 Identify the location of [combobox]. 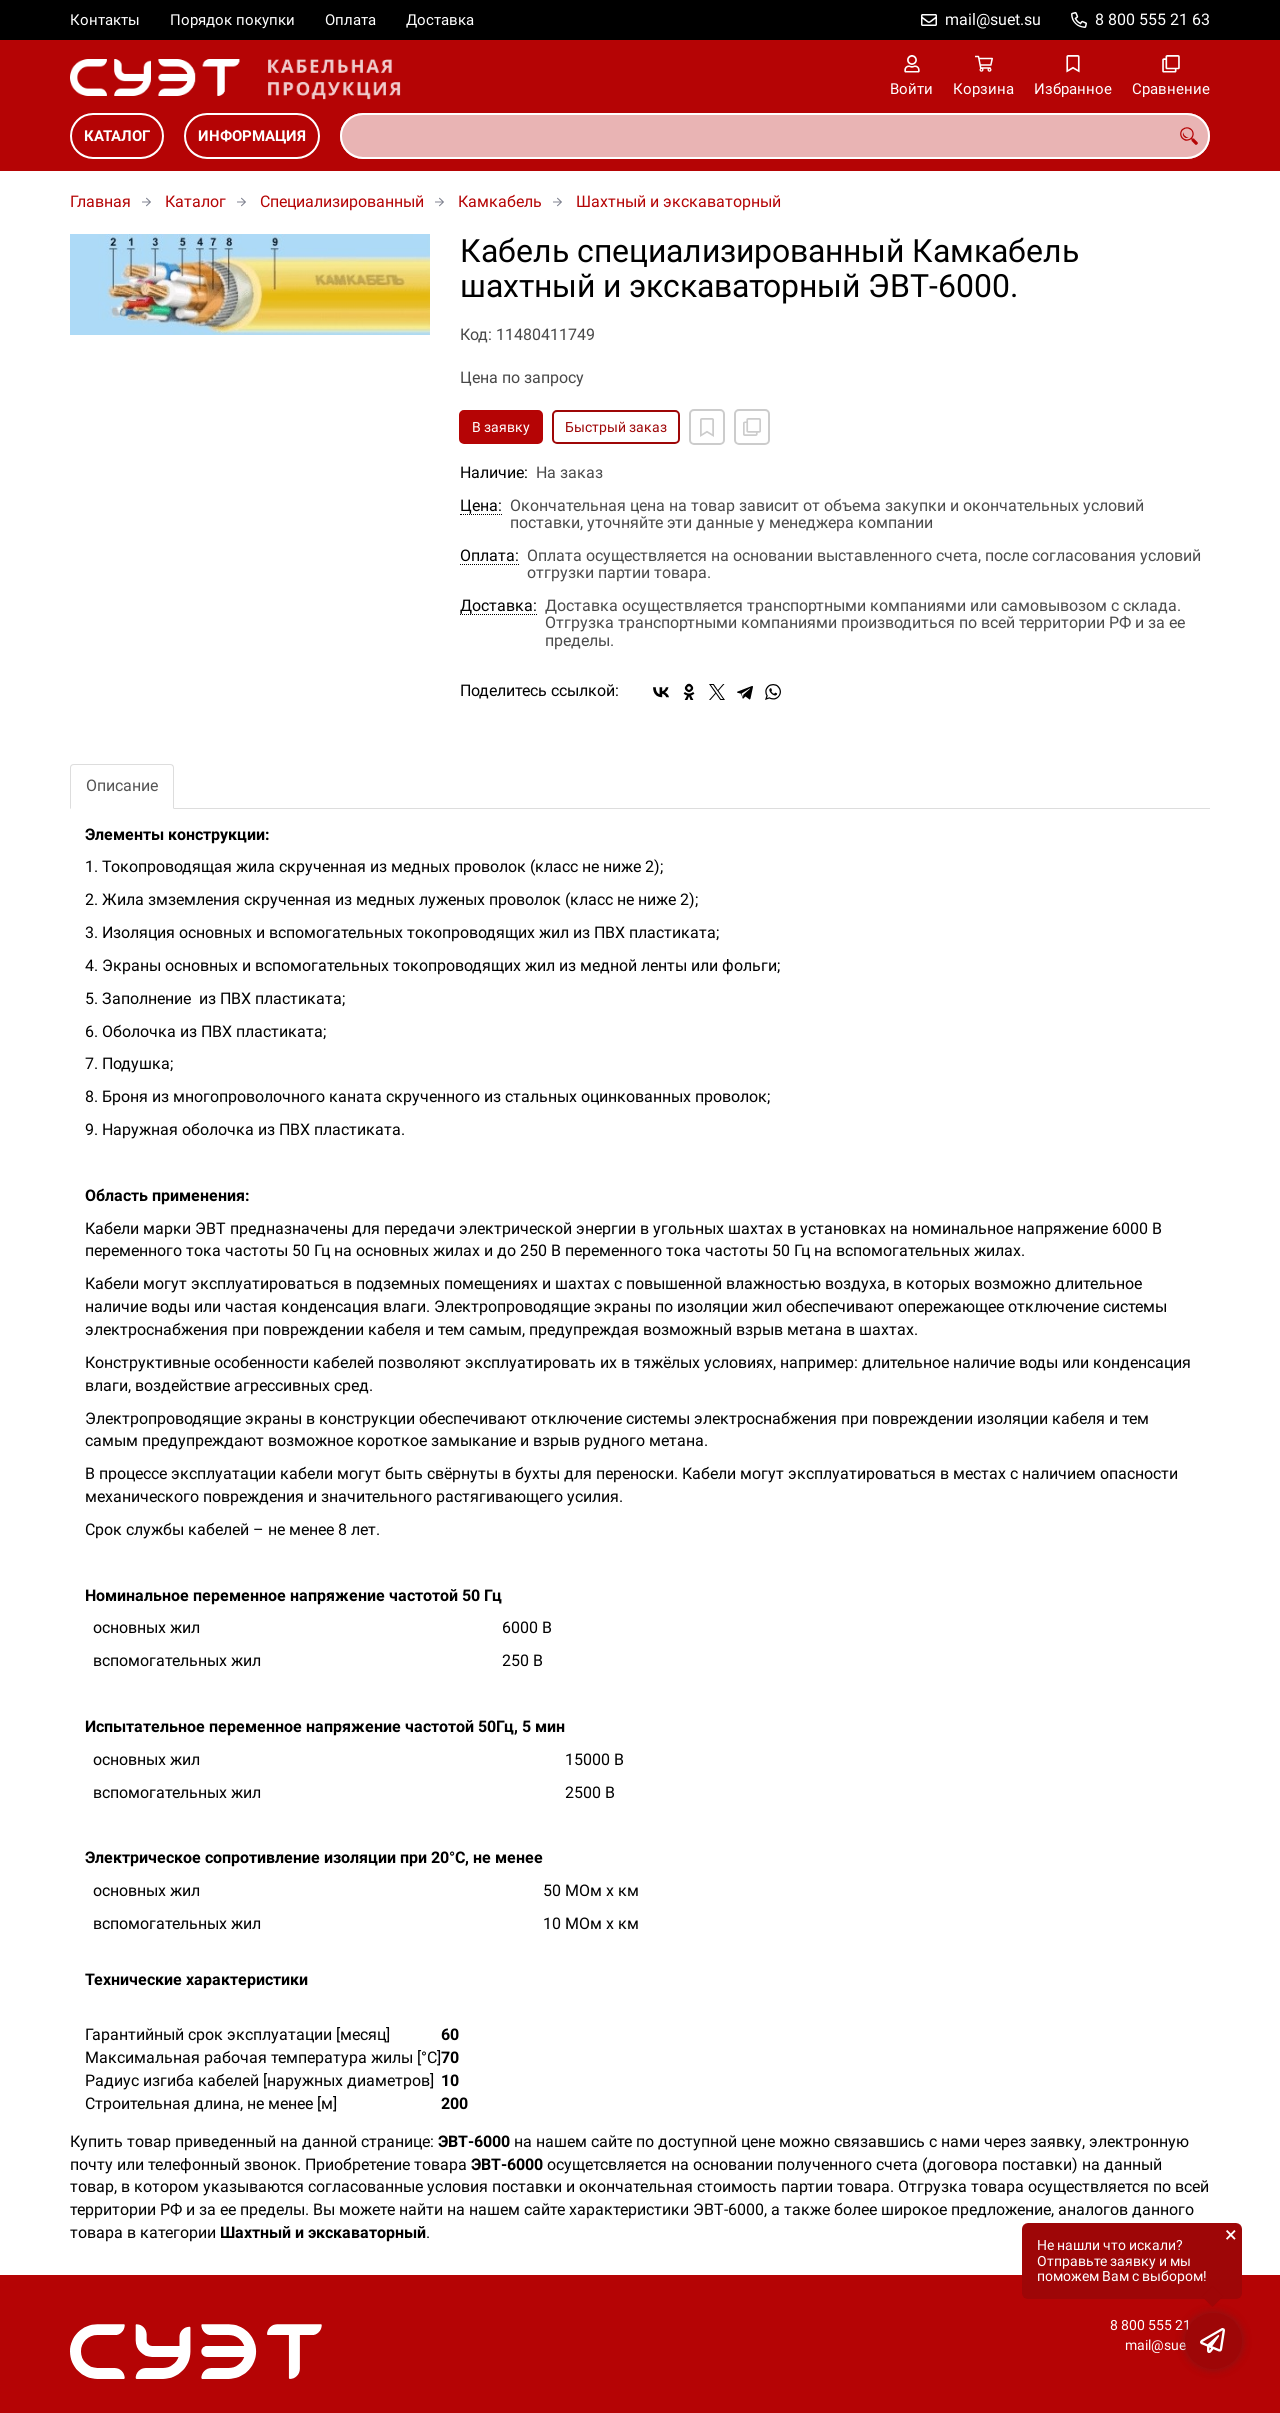
(775, 136).